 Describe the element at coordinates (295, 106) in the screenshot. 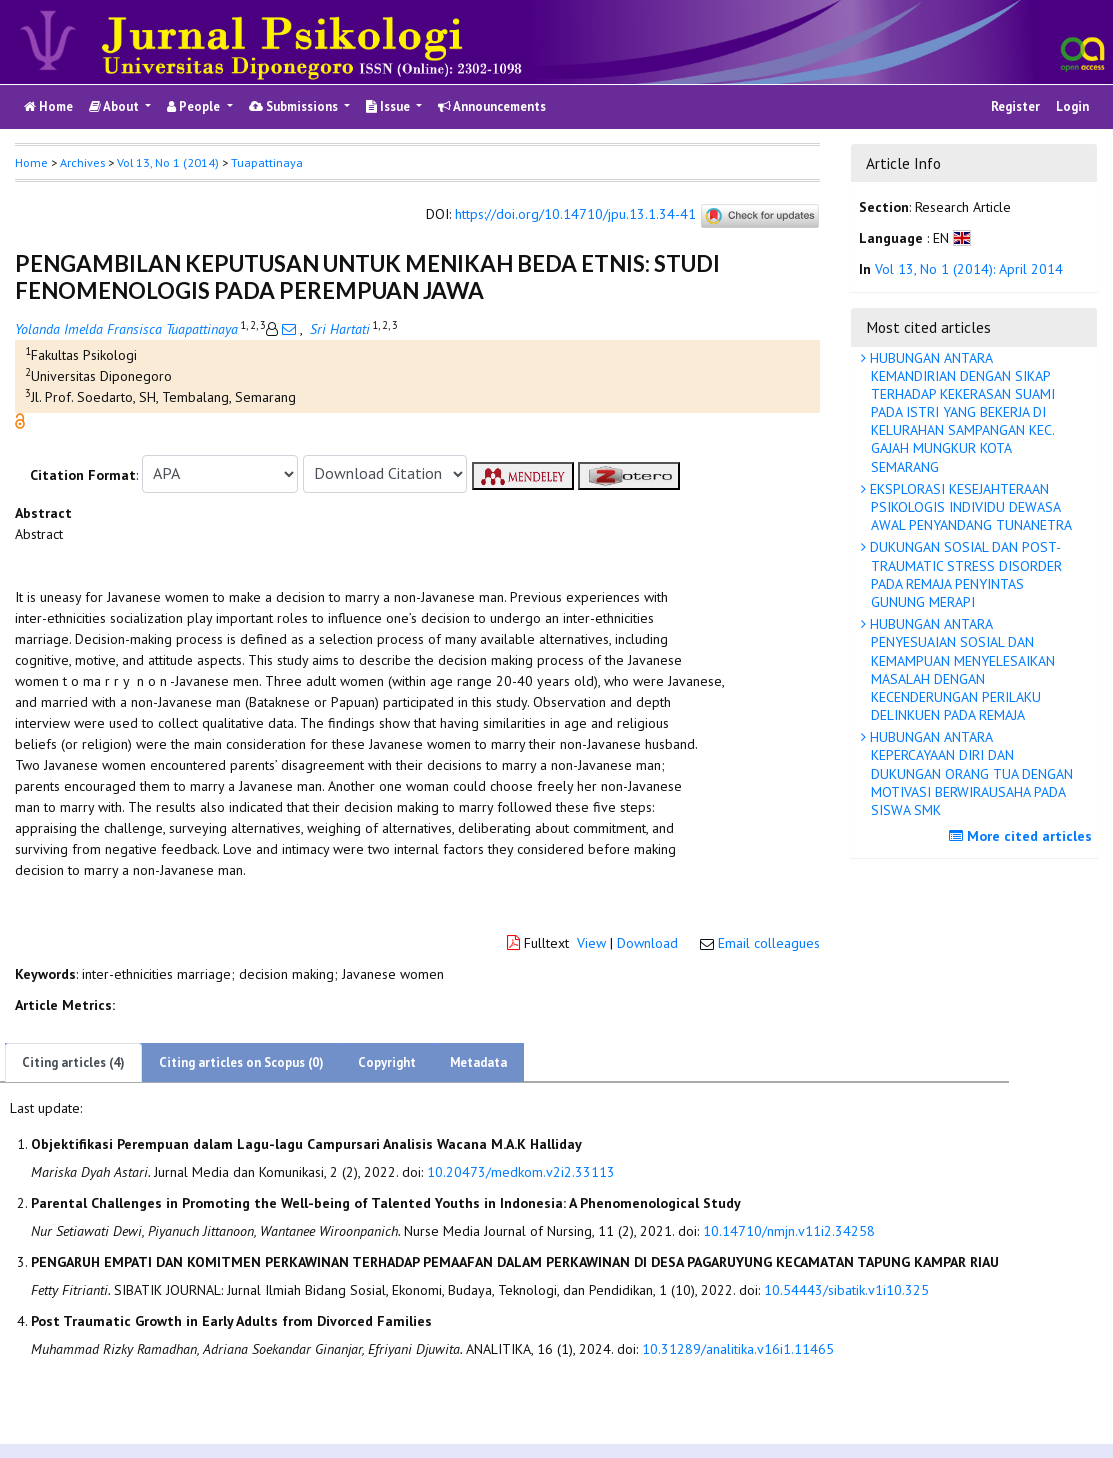

I see `Submissions` at that location.